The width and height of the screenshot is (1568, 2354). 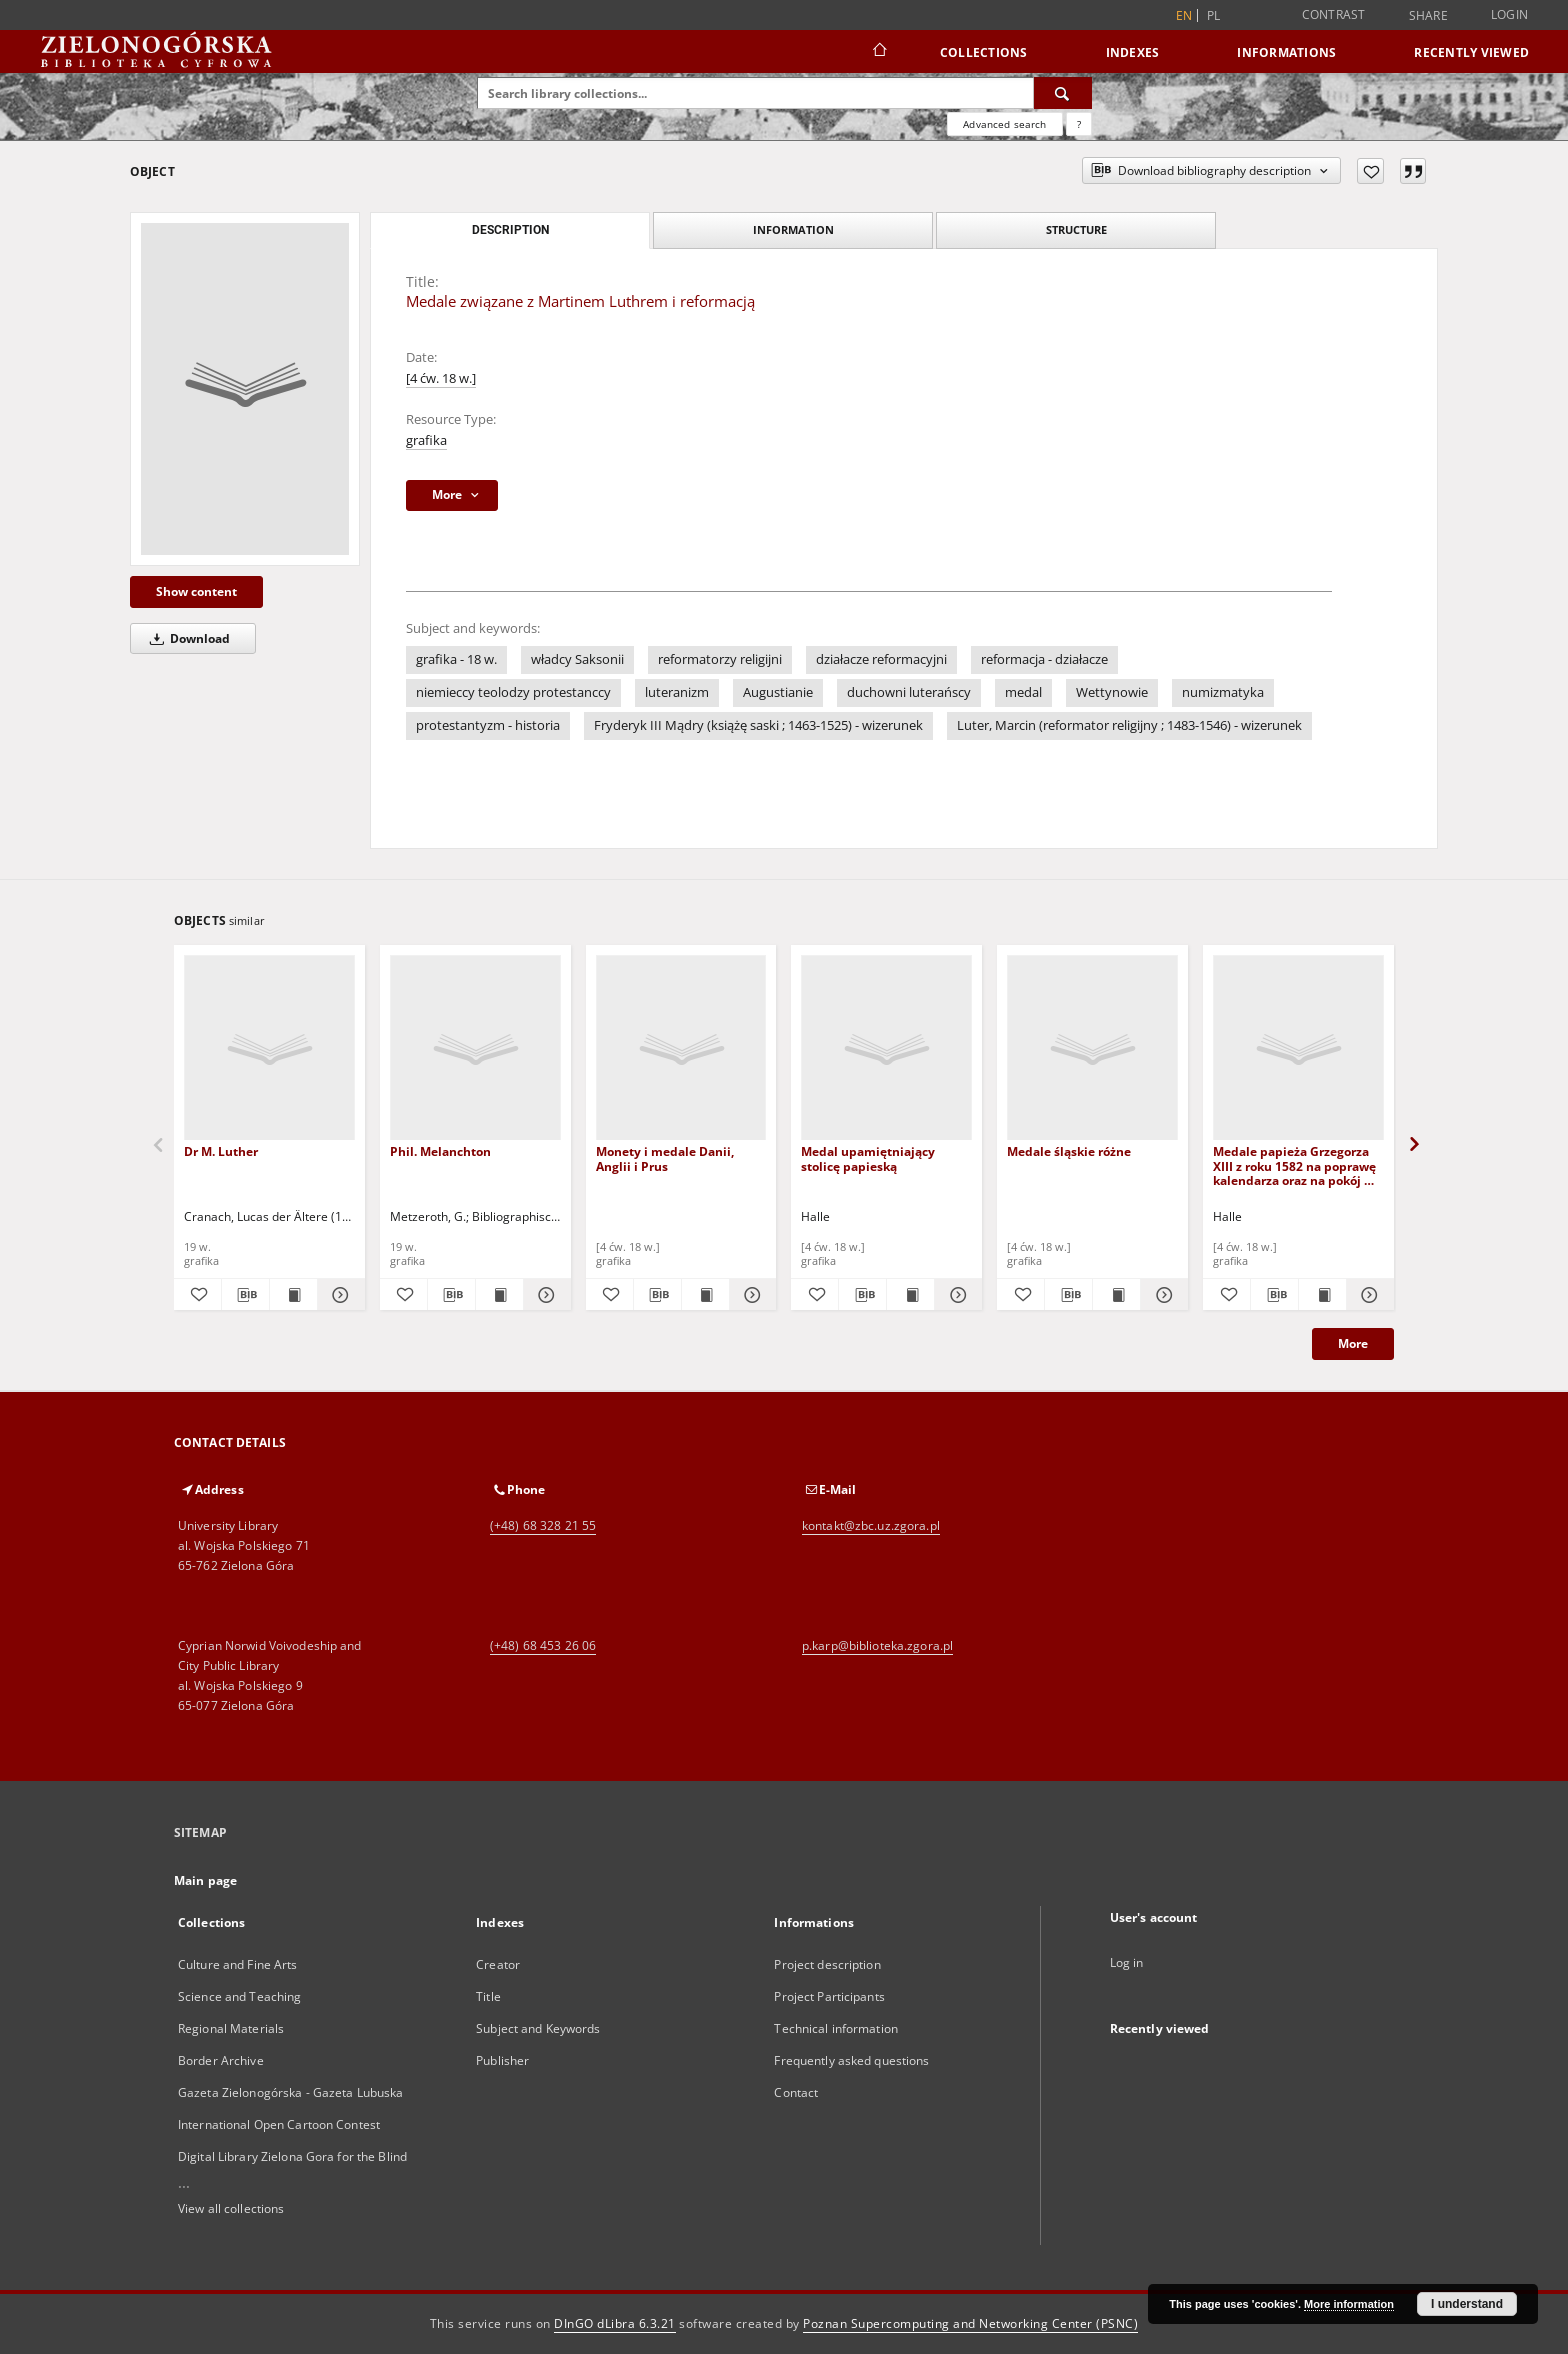 I want to click on Digital Library Zielona Gora for the Blind, so click(x=292, y=2156).